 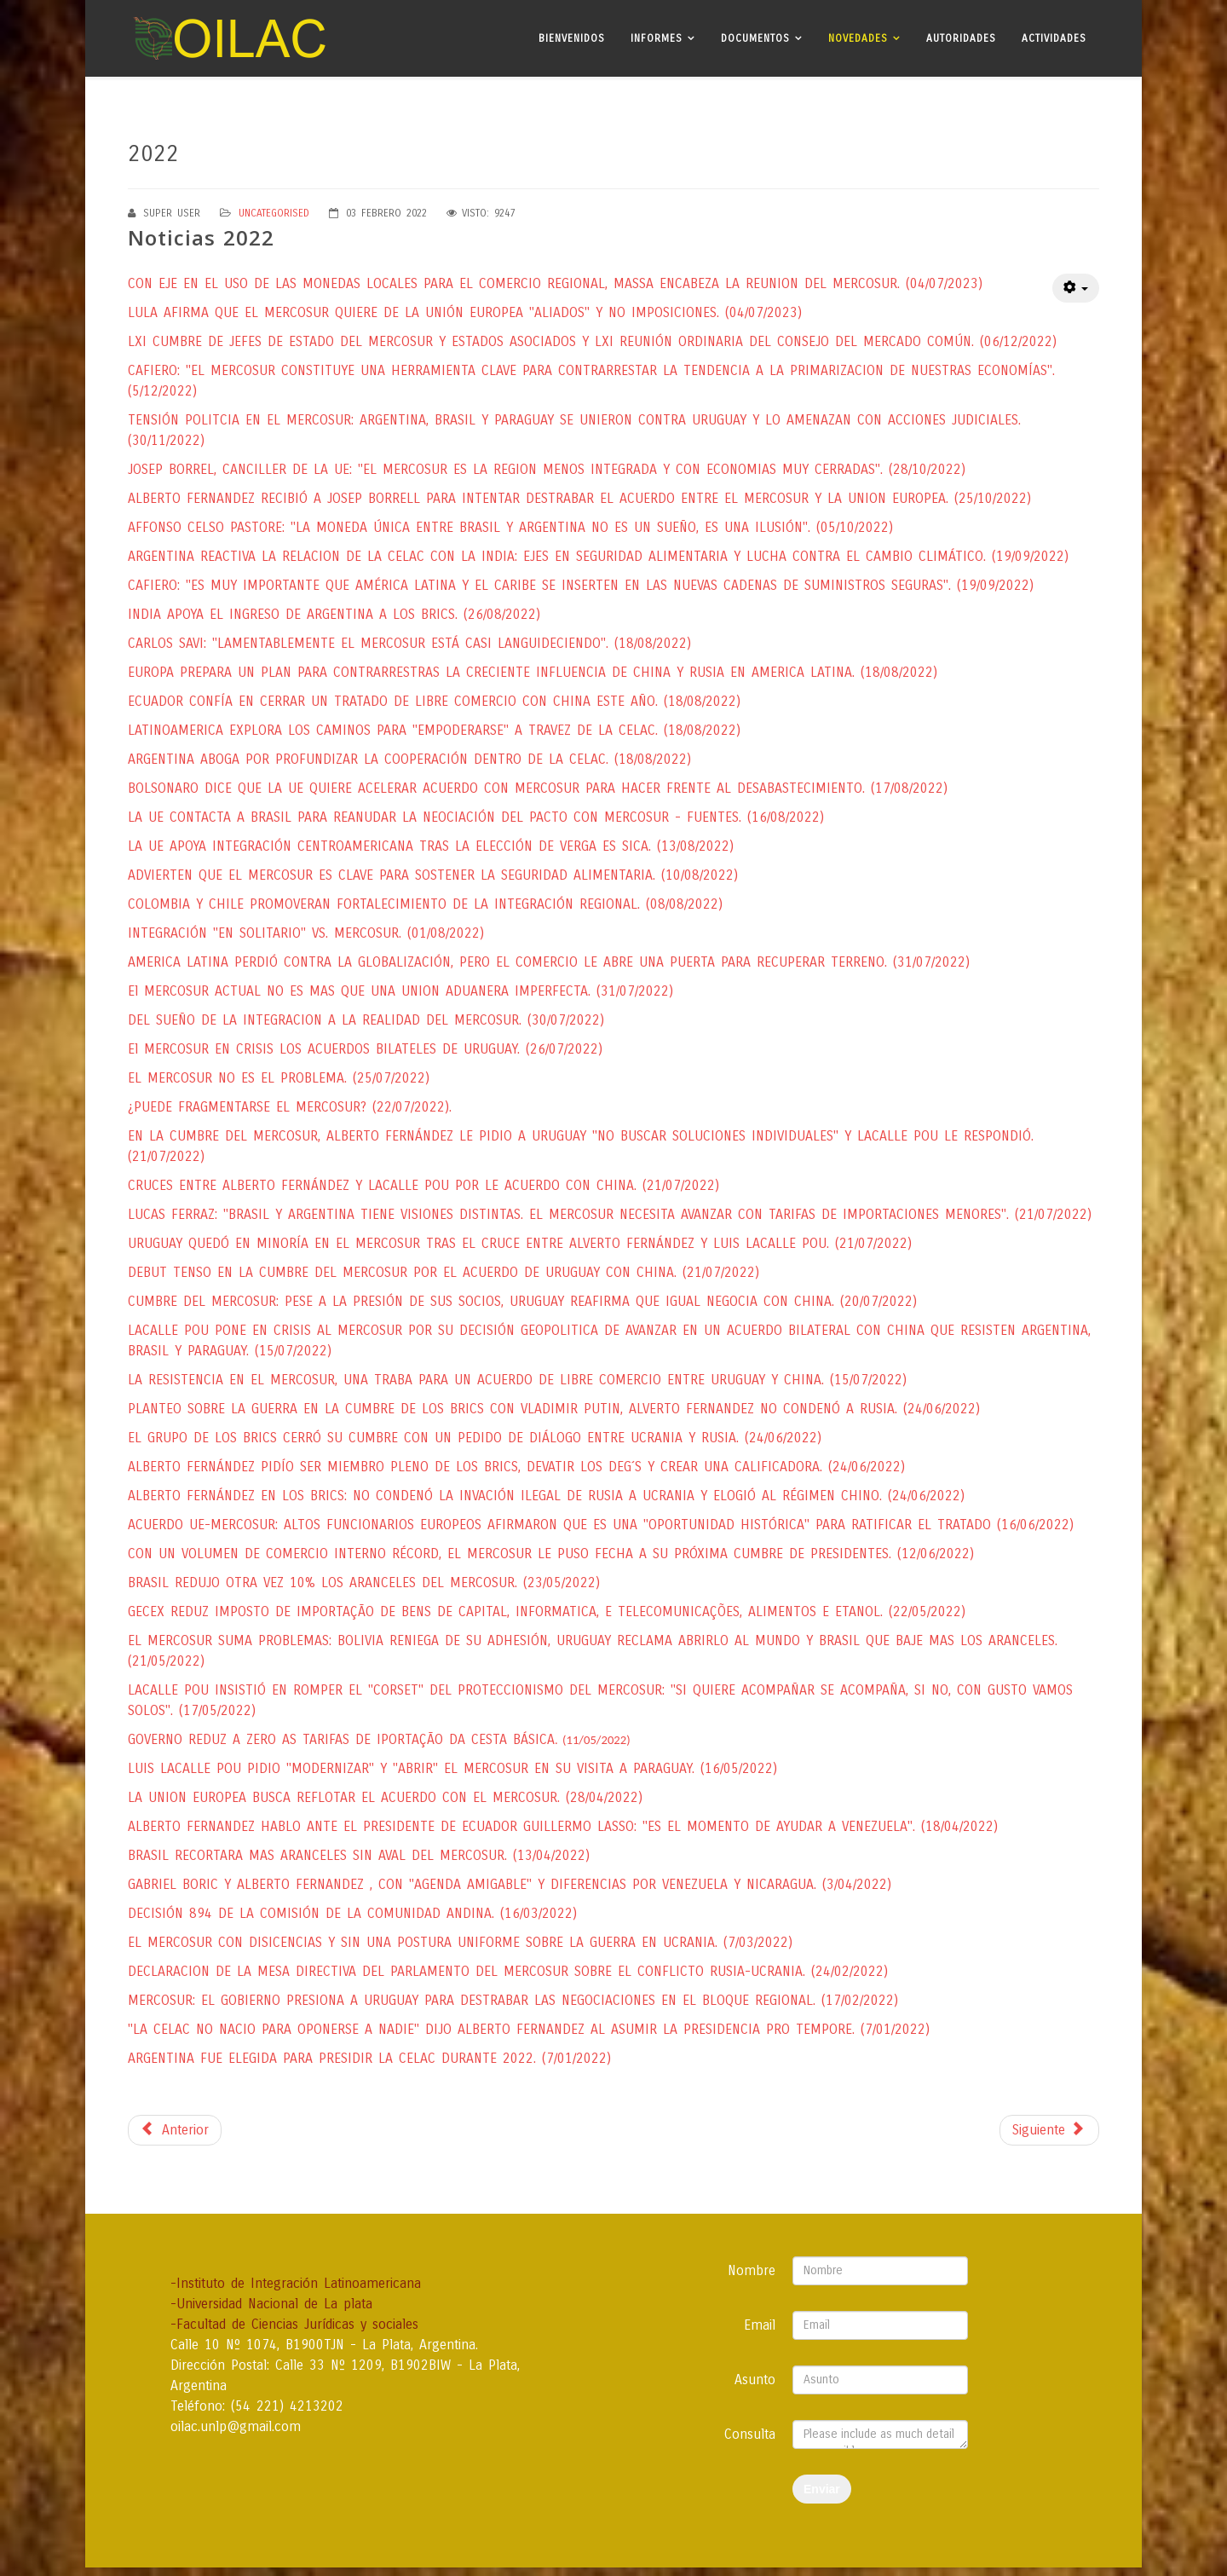 What do you see at coordinates (366, 1020) in the screenshot?
I see `DEL SUEÑO DE LA INTEGRACION A LA REALIDAD DEL MERCOSUR. (30/07/2022)` at bounding box center [366, 1020].